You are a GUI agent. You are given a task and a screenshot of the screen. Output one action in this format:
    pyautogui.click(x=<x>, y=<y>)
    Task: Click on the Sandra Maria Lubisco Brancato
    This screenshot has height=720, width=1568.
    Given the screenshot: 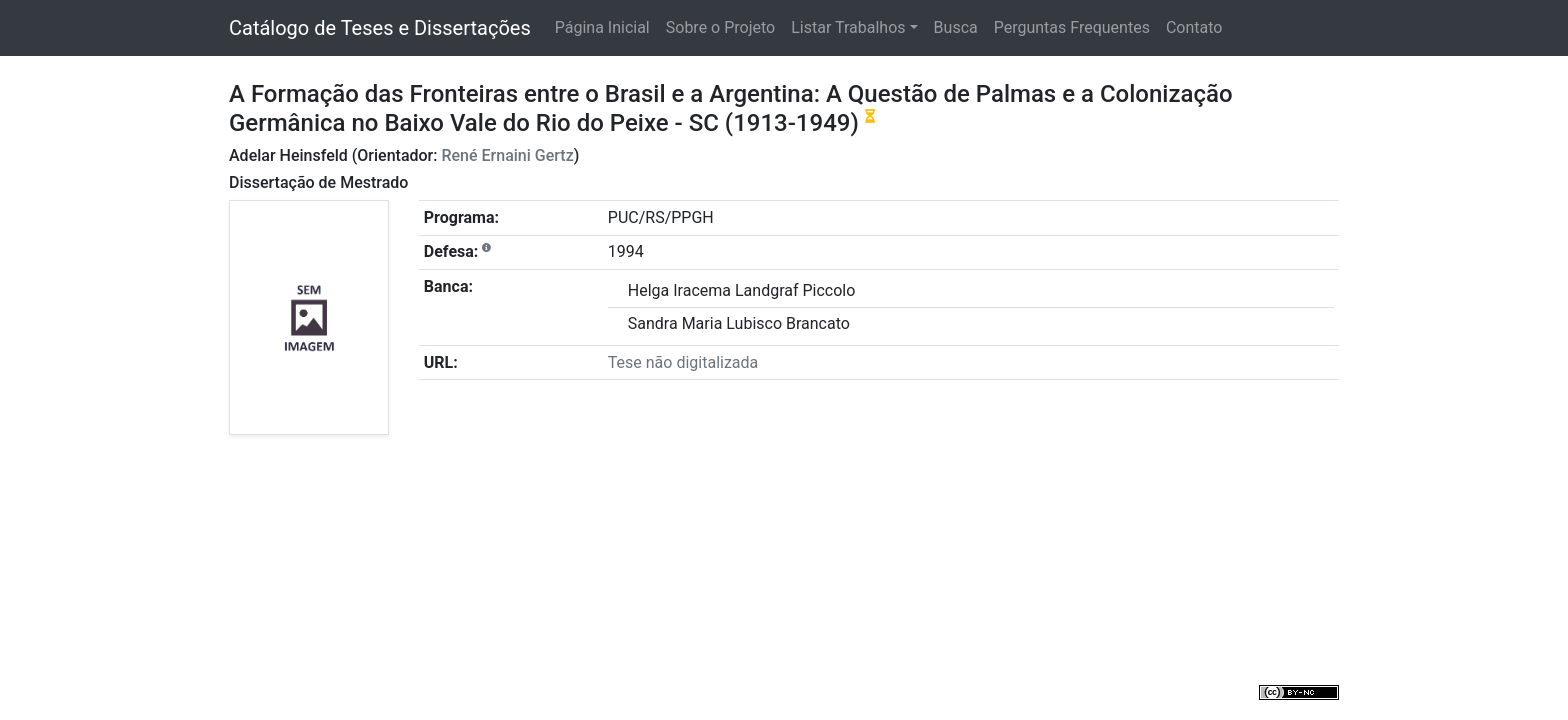 What is the action you would take?
    pyautogui.click(x=739, y=323)
    